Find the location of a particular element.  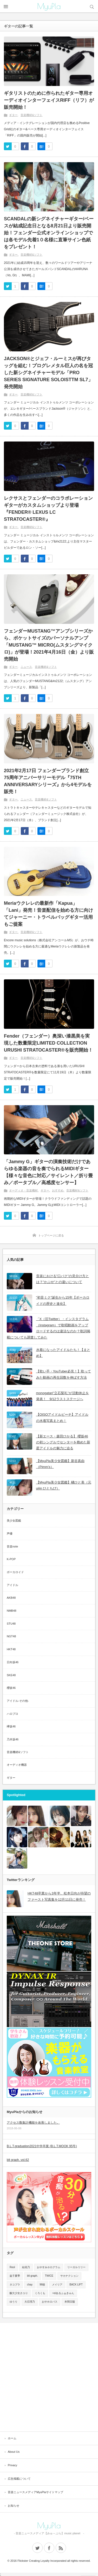

「Jammy G」ギターの演奏技術だけであらゆる楽器の音を奏でられるMIDIギター【様々な音色に対応／サイレント／折り畳み／ポータブル／高感度センサー】 is located at coordinates (48, 1172).